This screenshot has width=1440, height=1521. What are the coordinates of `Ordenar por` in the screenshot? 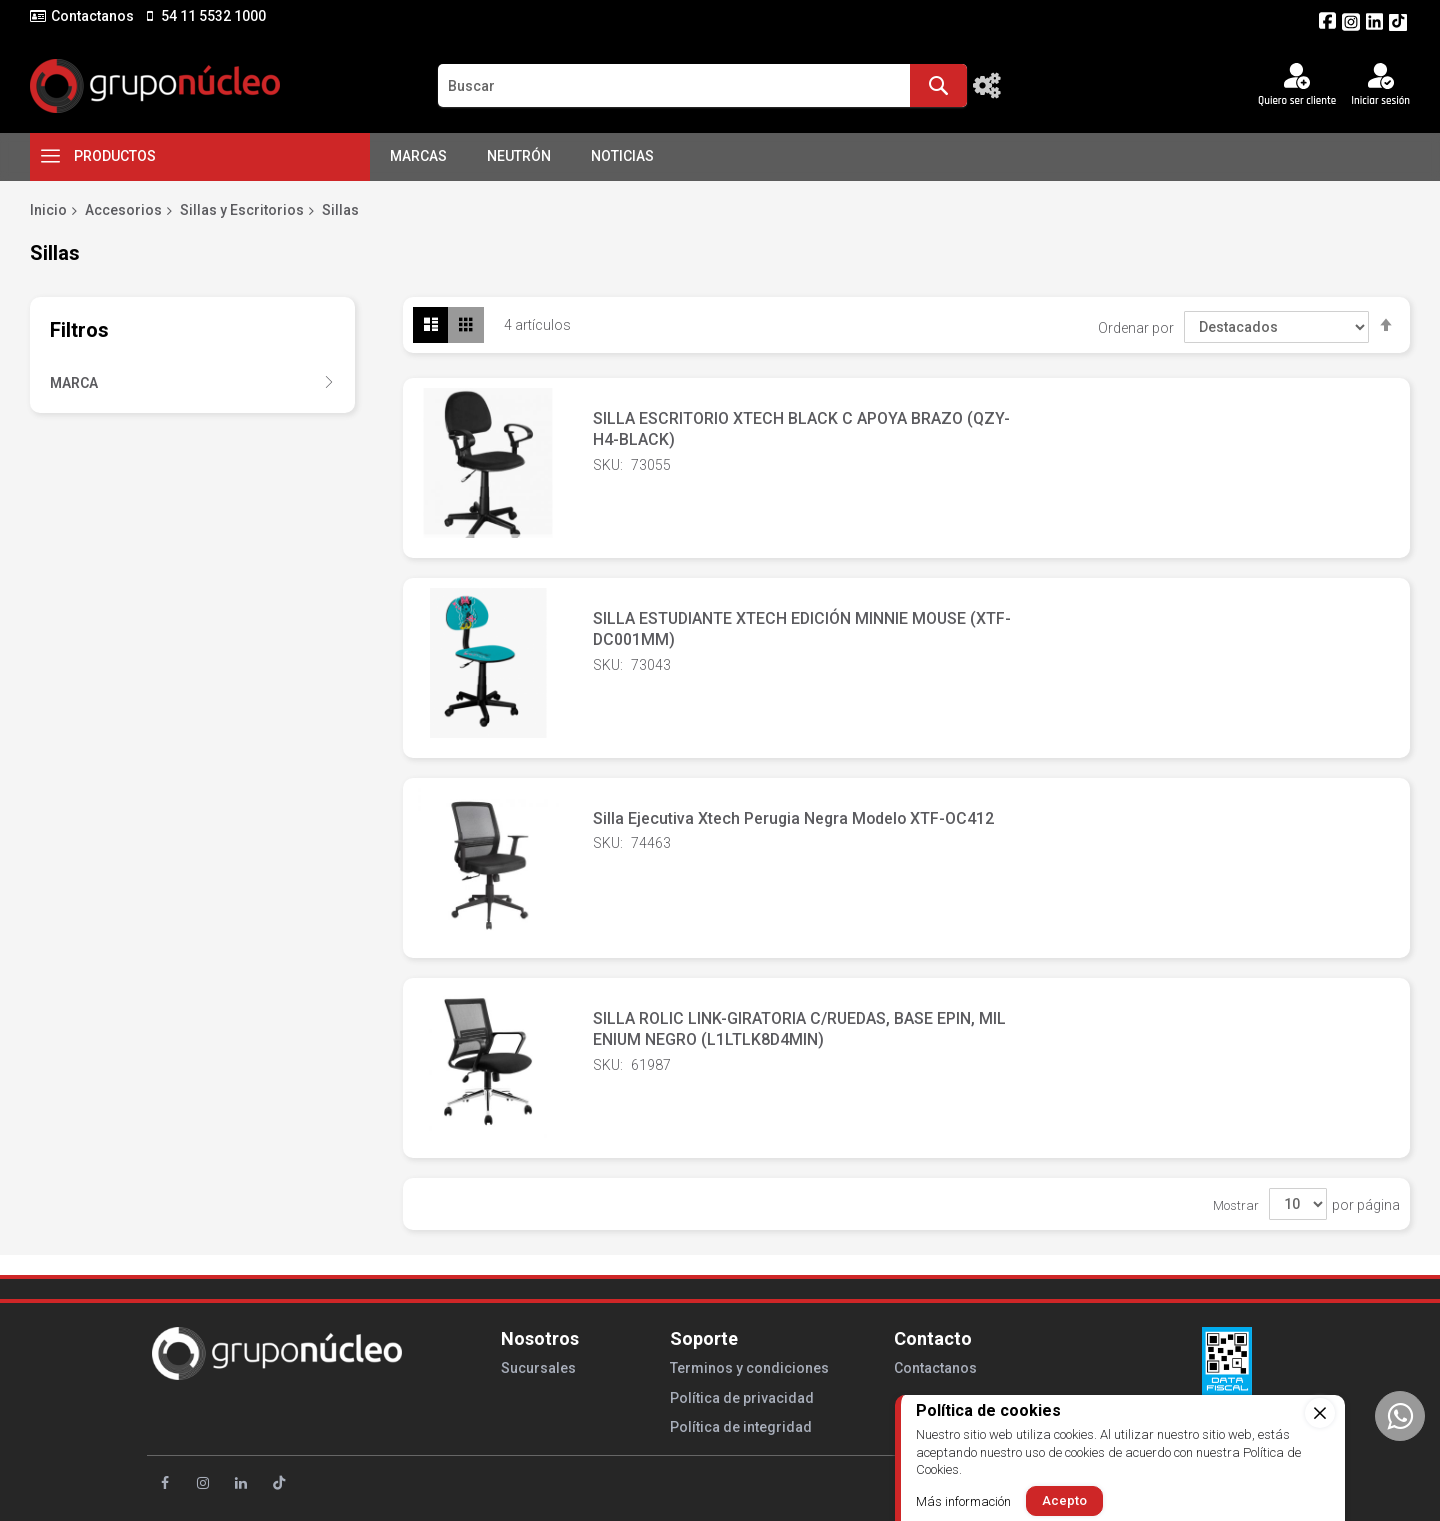 It's located at (1136, 327).